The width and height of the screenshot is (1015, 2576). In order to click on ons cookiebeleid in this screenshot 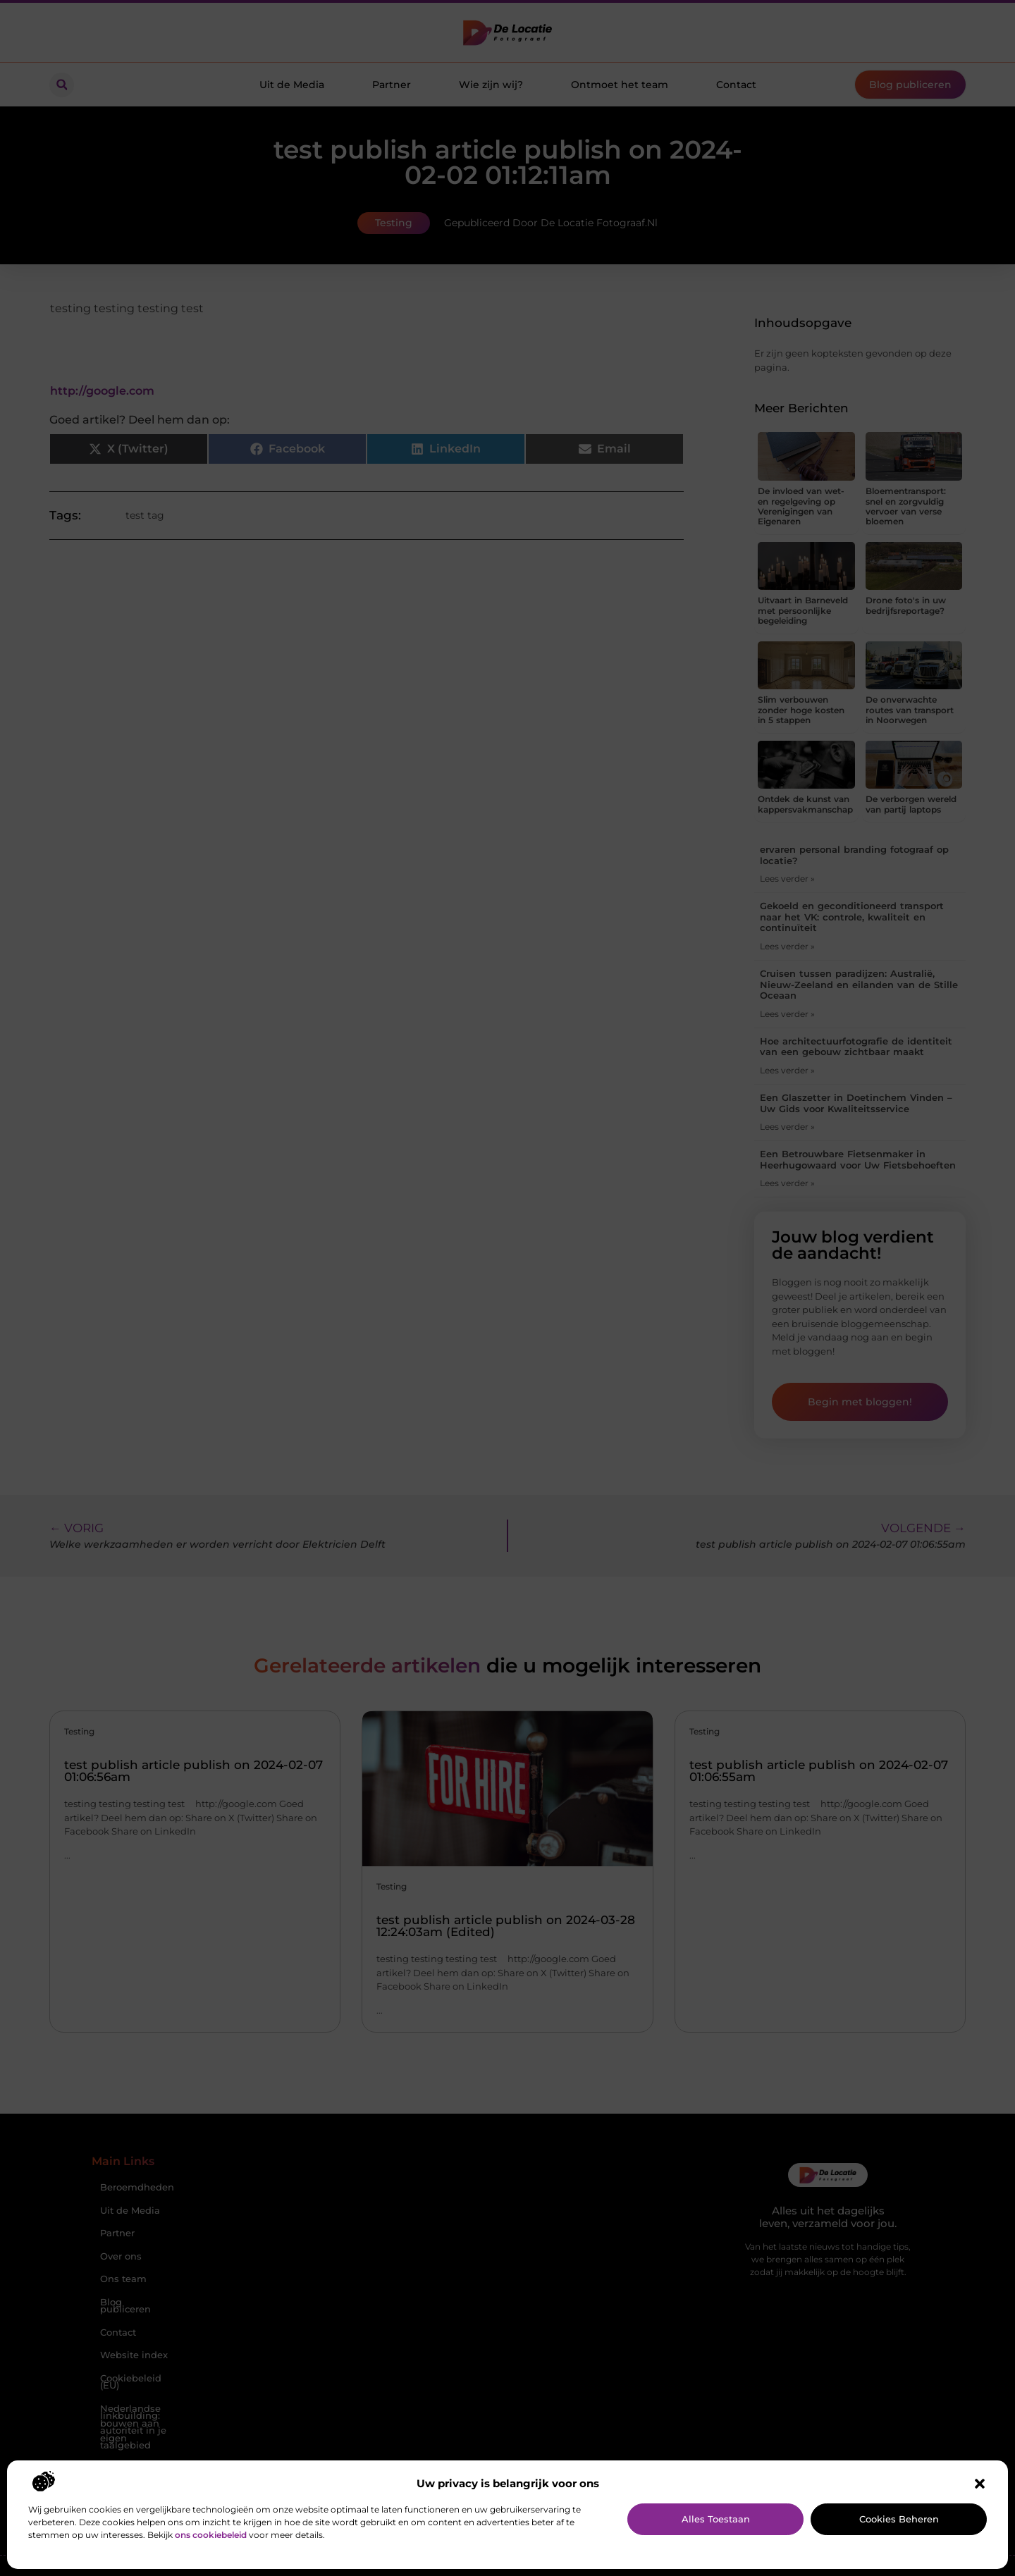, I will do `click(211, 2534)`.